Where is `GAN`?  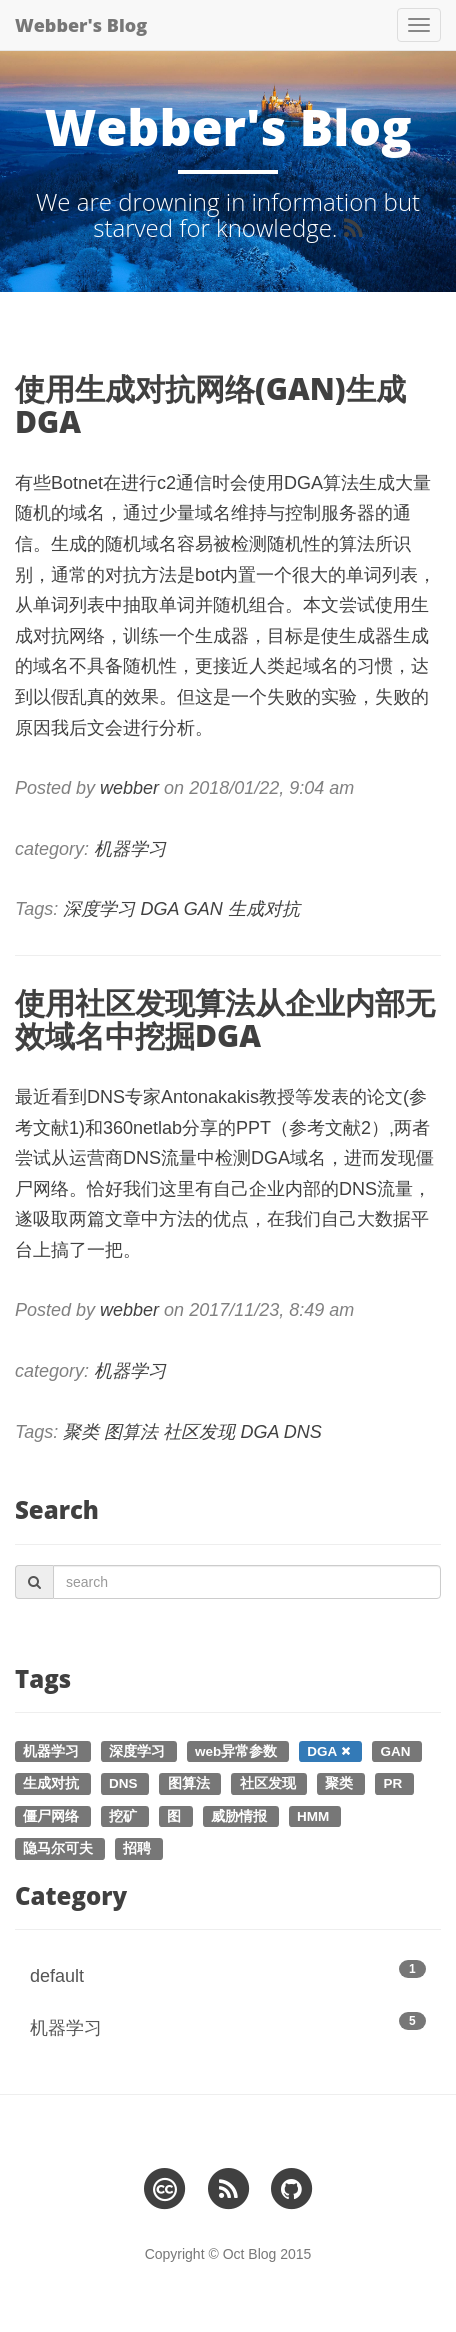 GAN is located at coordinates (203, 909).